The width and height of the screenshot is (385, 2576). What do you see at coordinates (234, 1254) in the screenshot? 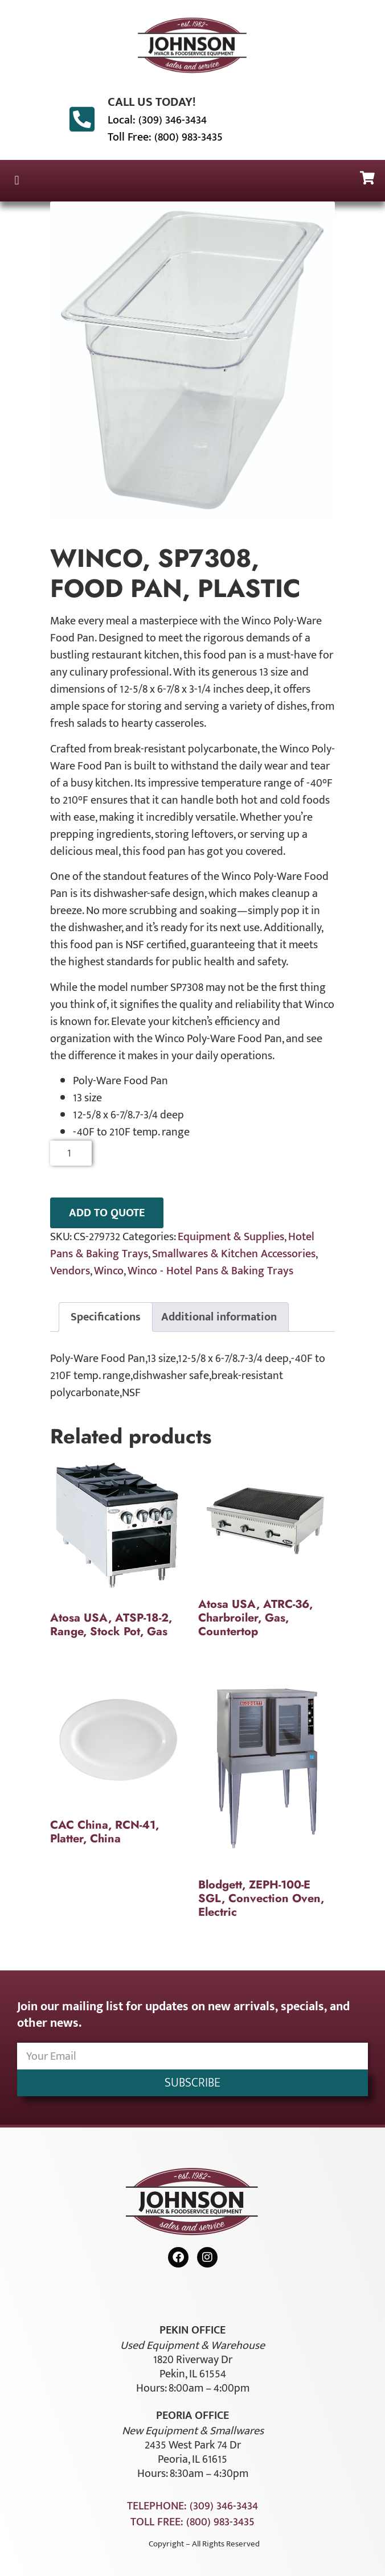
I see `Smallwares & Kitchen Accessories` at bounding box center [234, 1254].